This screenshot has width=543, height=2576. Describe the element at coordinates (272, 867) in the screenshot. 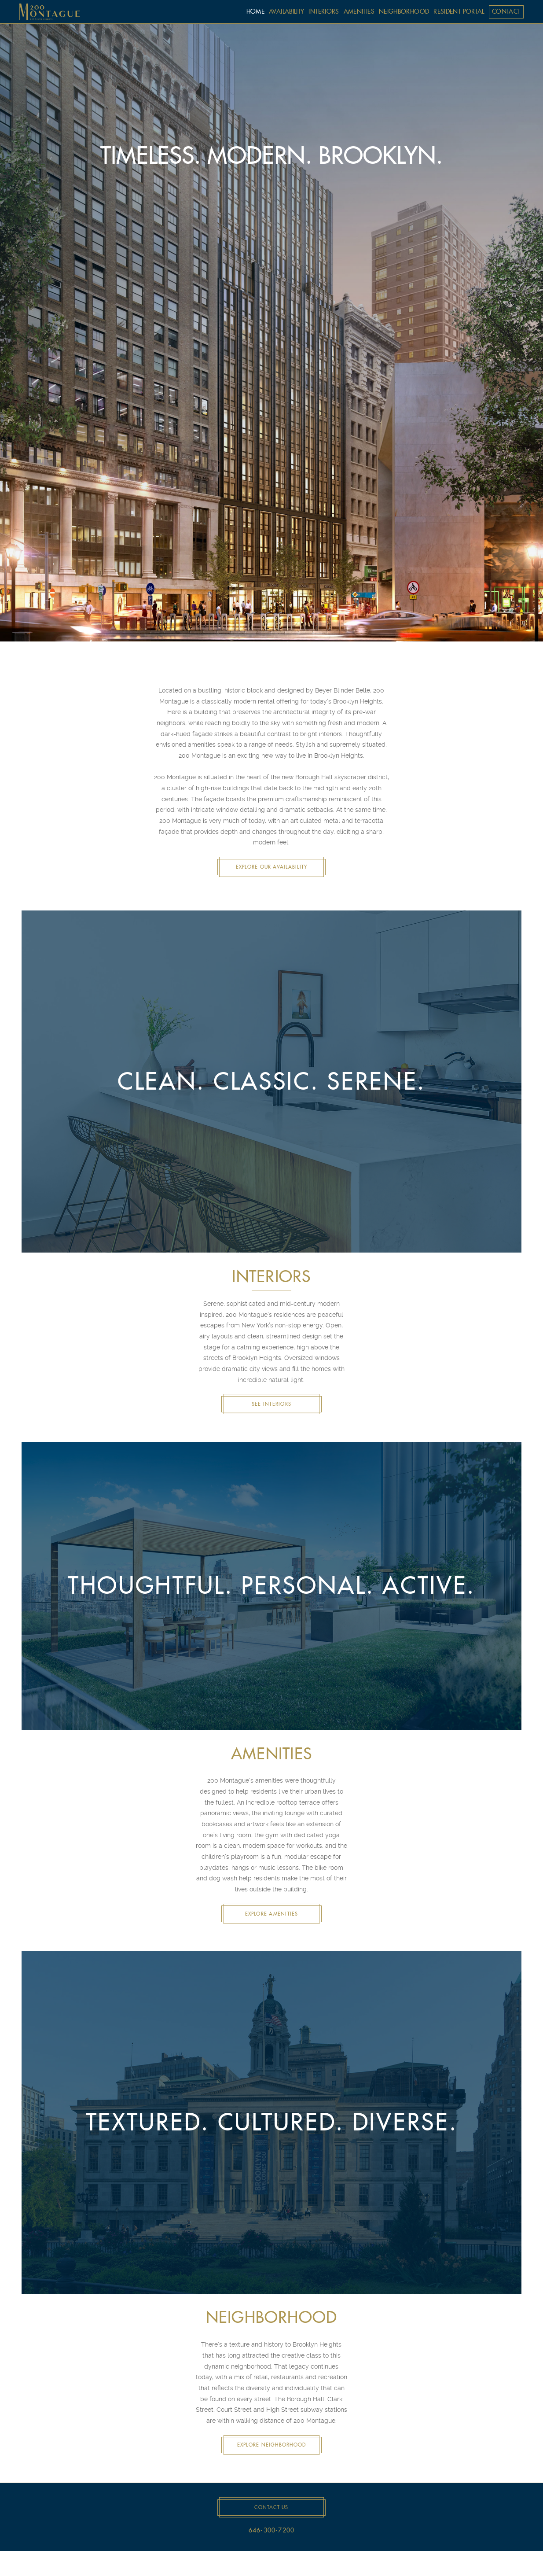

I see `Explore Our Availability` at that location.